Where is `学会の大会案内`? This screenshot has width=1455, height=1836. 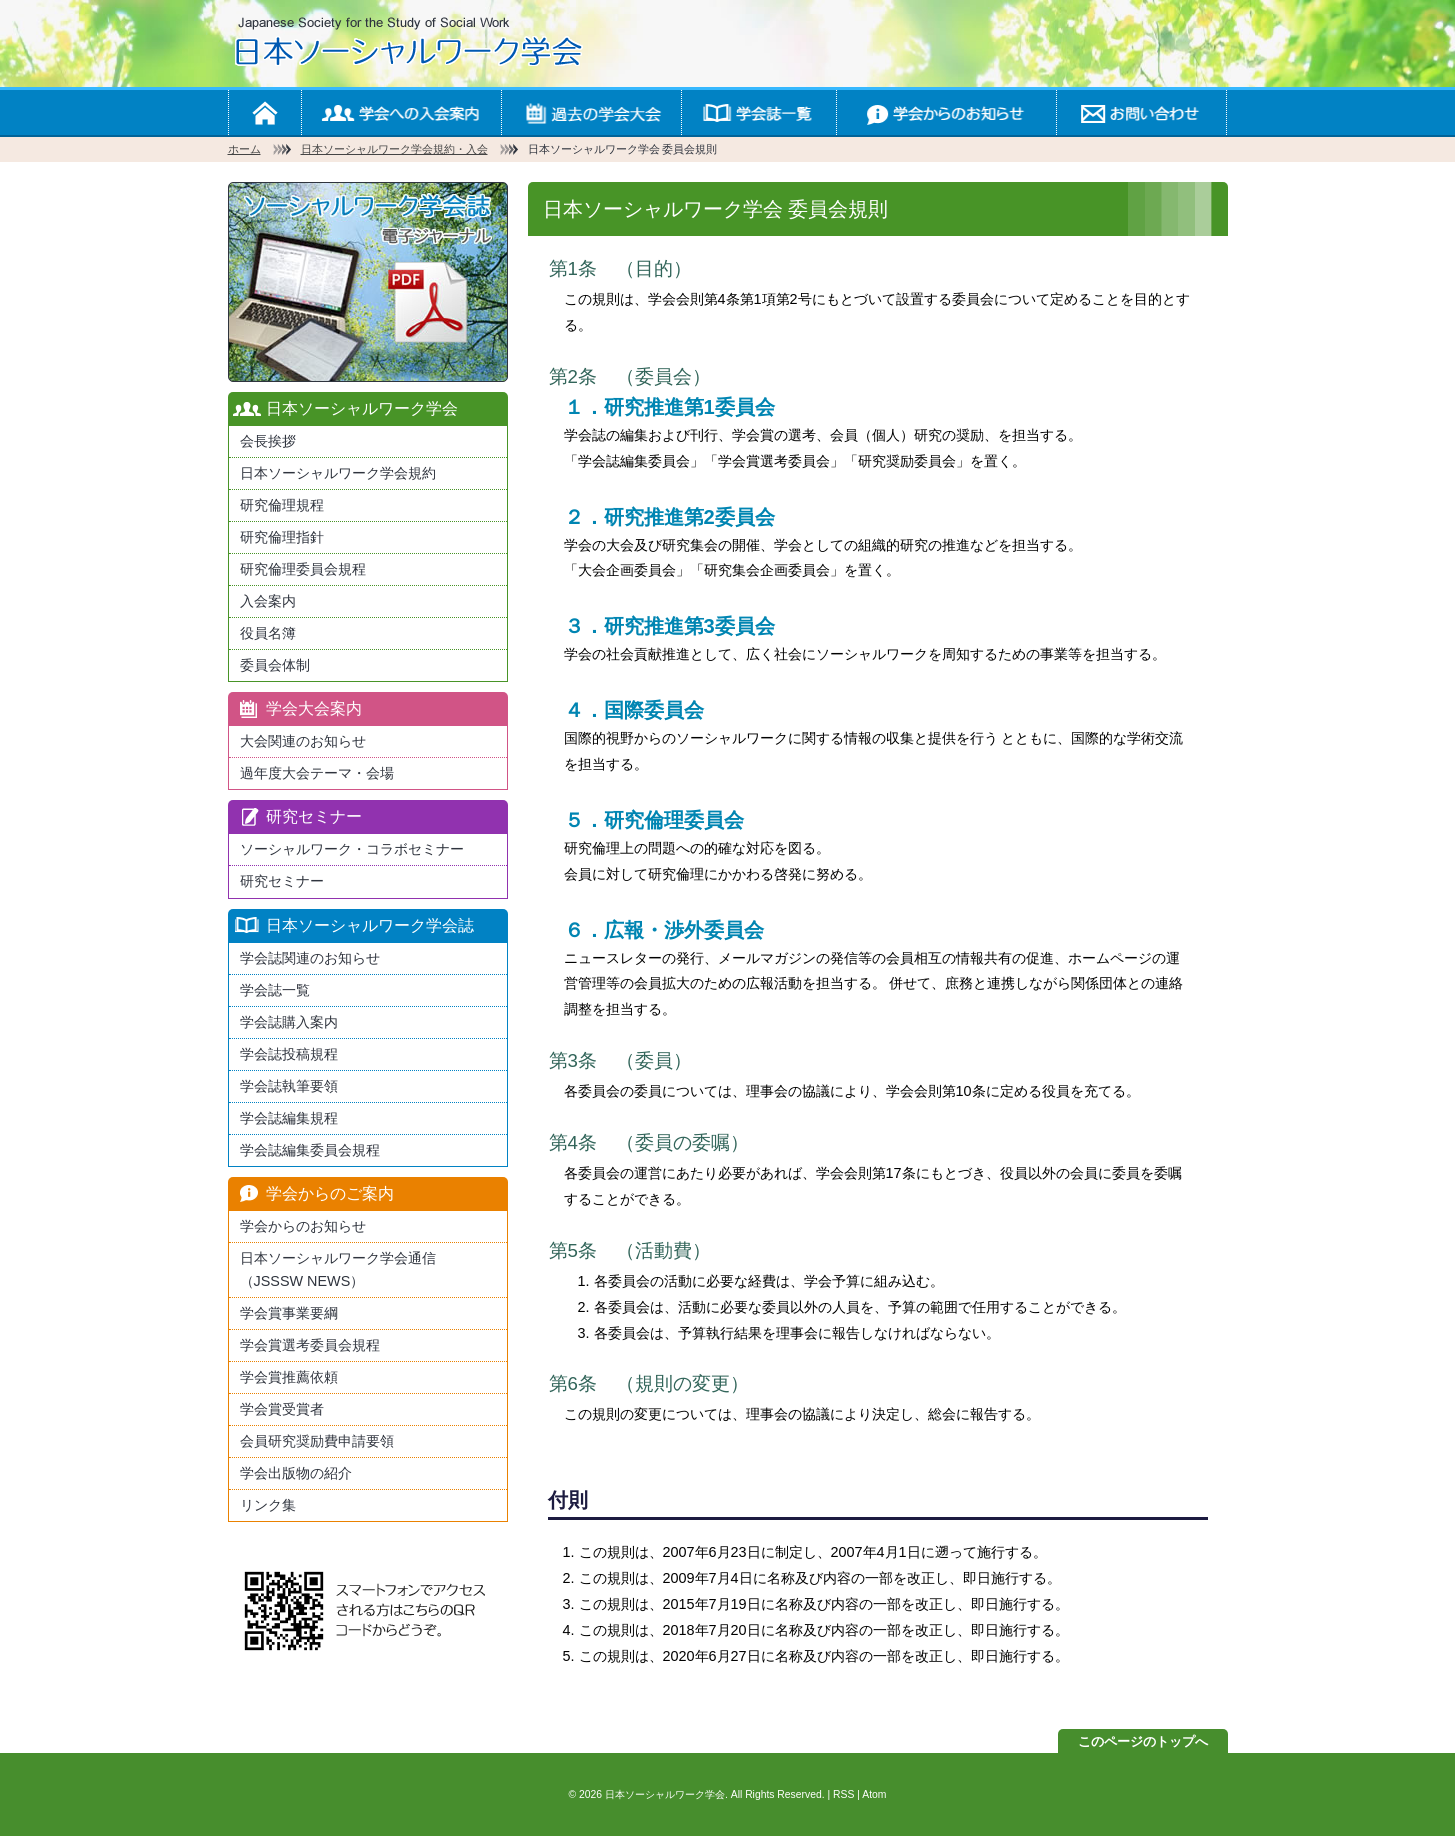
学会の大会案内 is located at coordinates (591, 112).